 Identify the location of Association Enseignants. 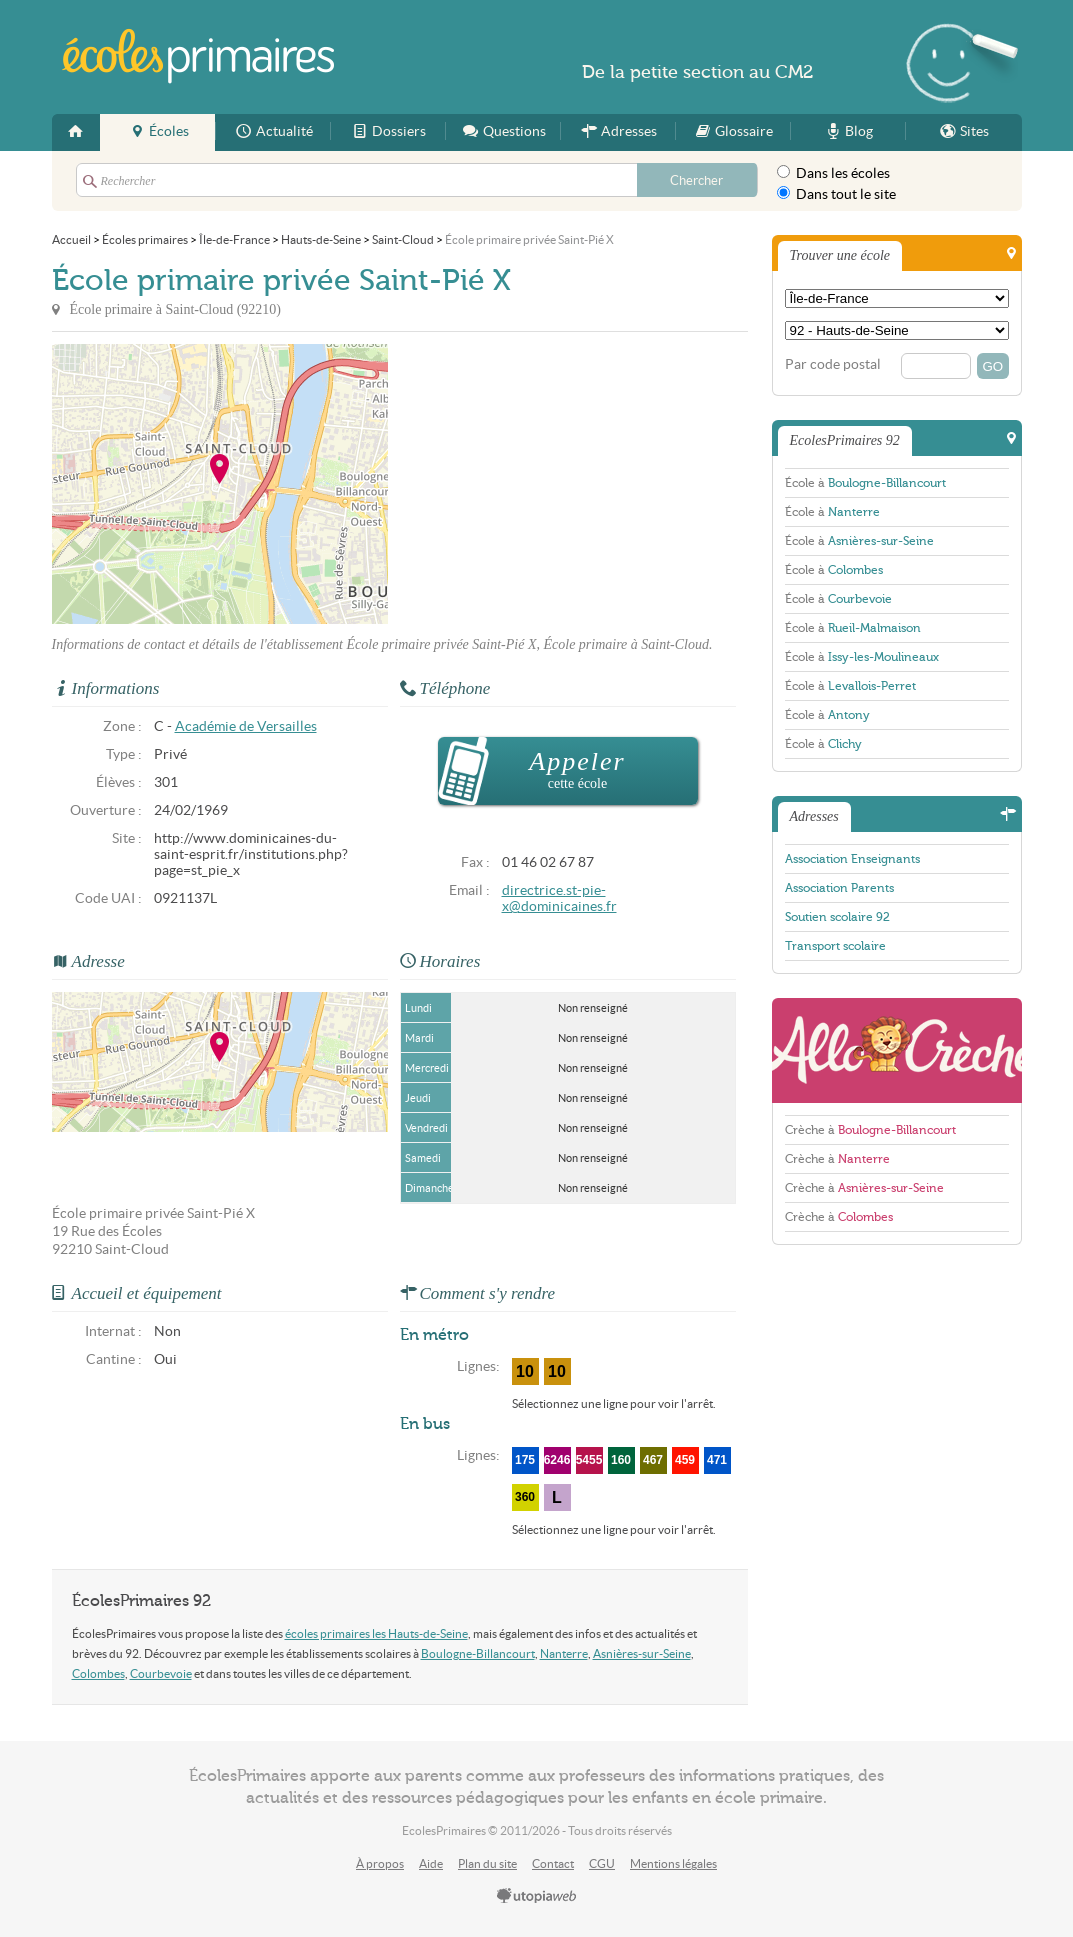
(852, 859).